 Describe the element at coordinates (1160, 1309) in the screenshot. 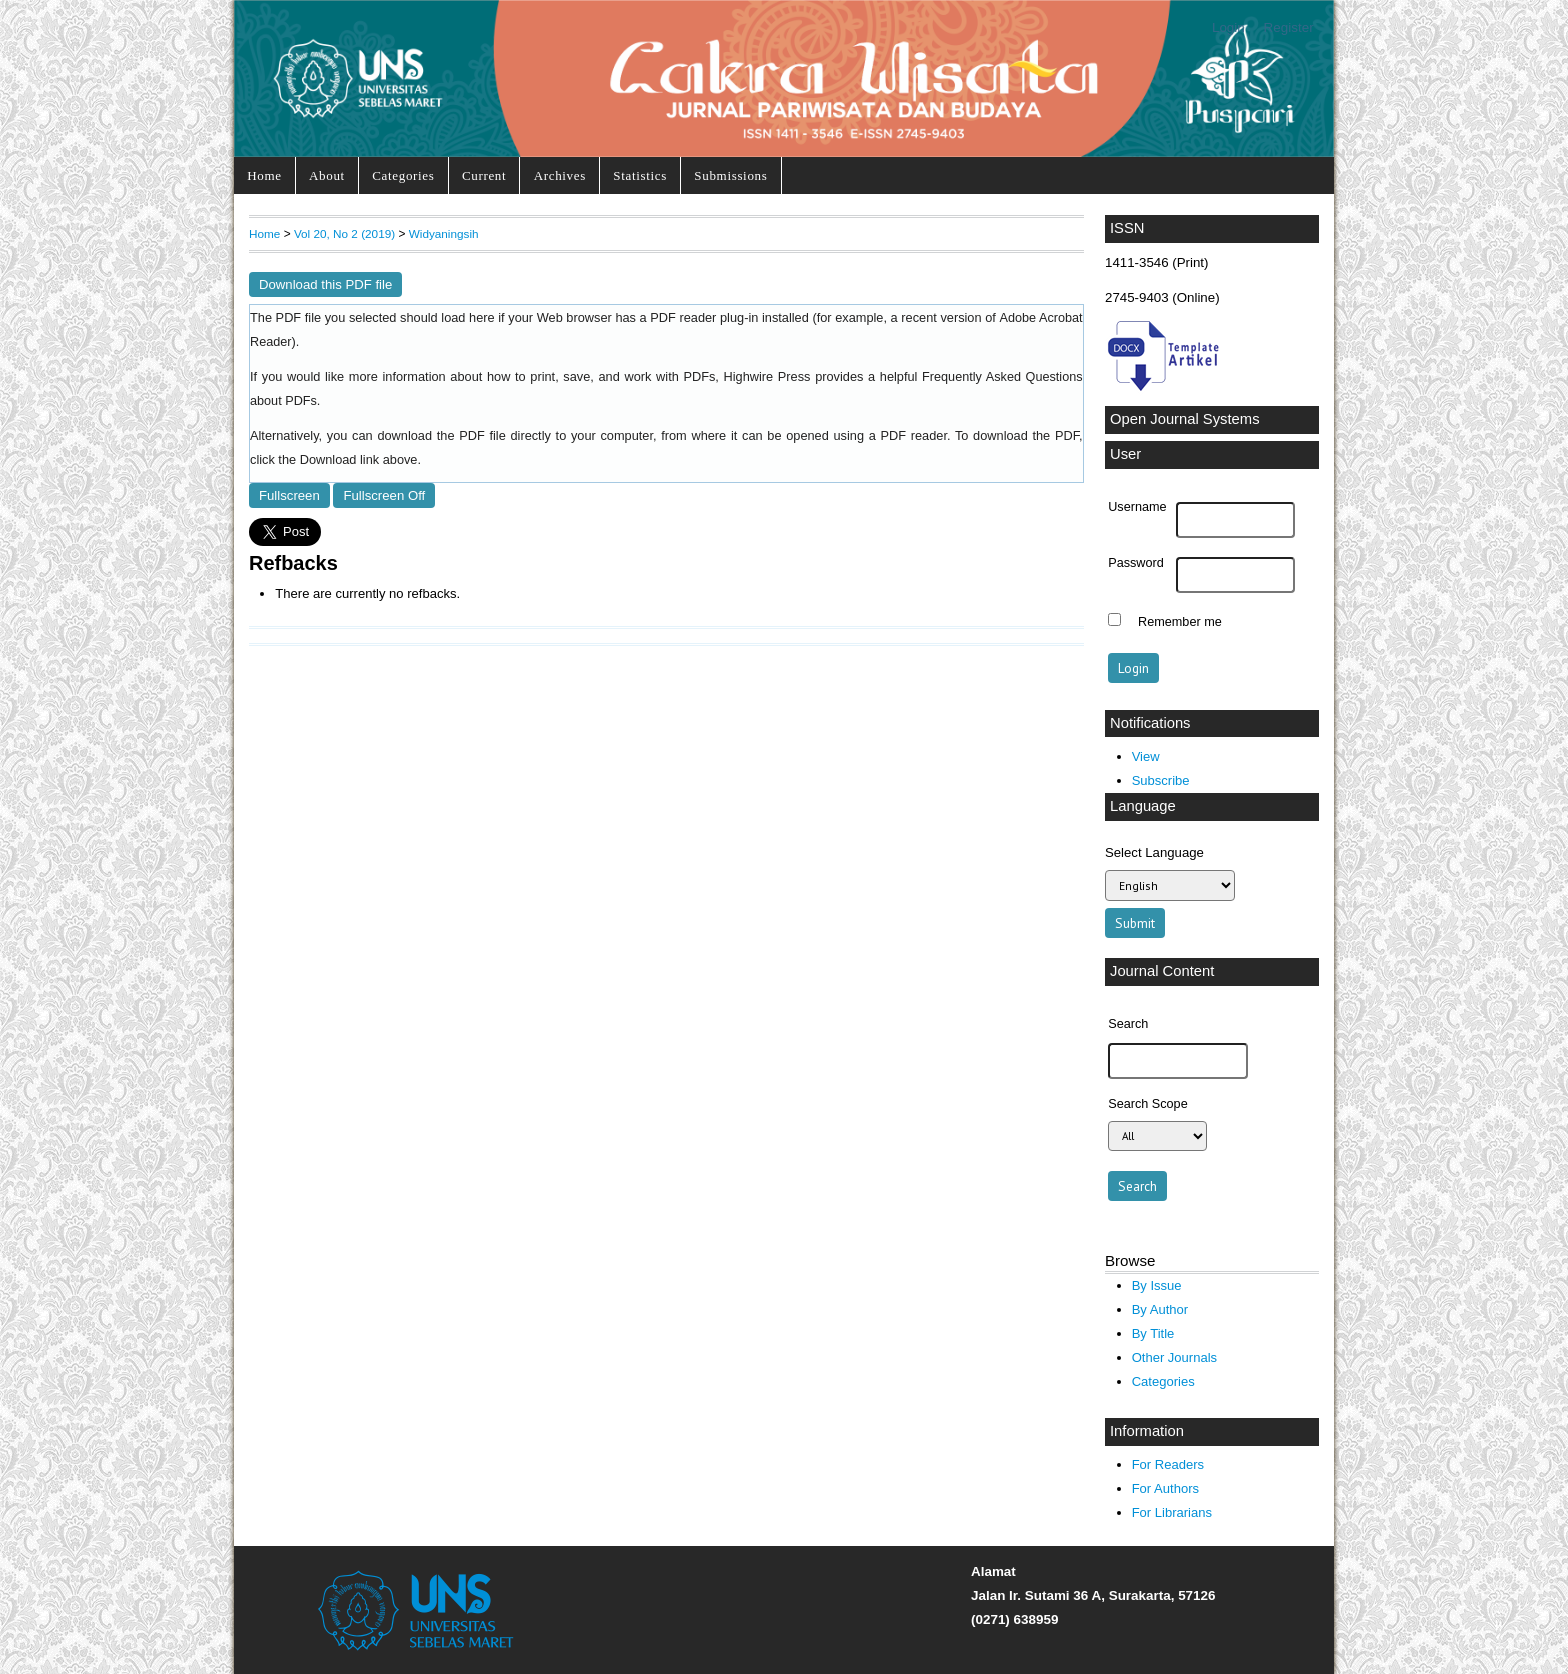

I see `By Author` at that location.